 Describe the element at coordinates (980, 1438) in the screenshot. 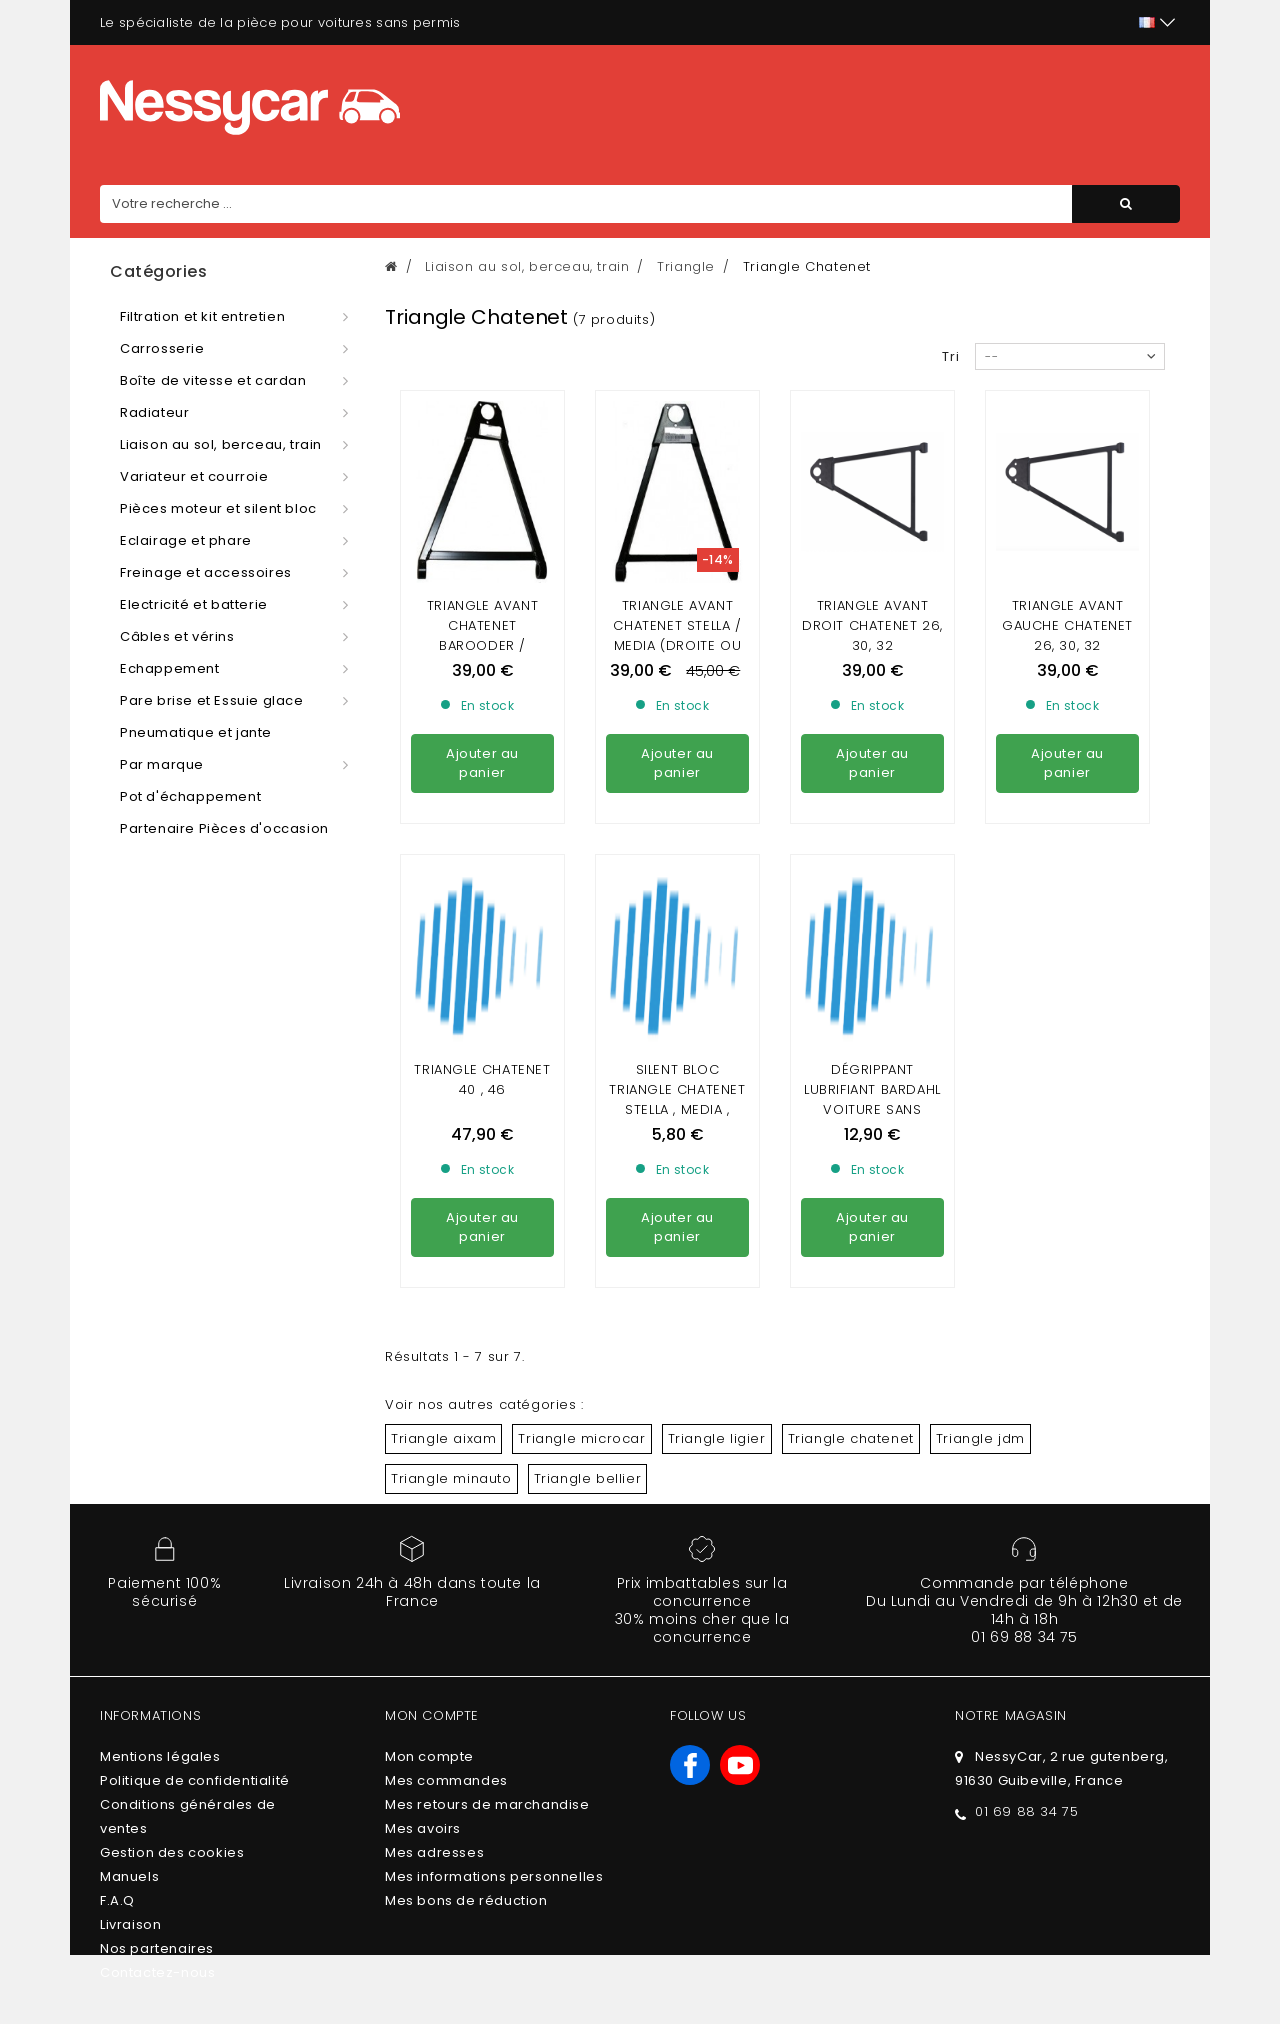

I see `Triangle jdm` at that location.